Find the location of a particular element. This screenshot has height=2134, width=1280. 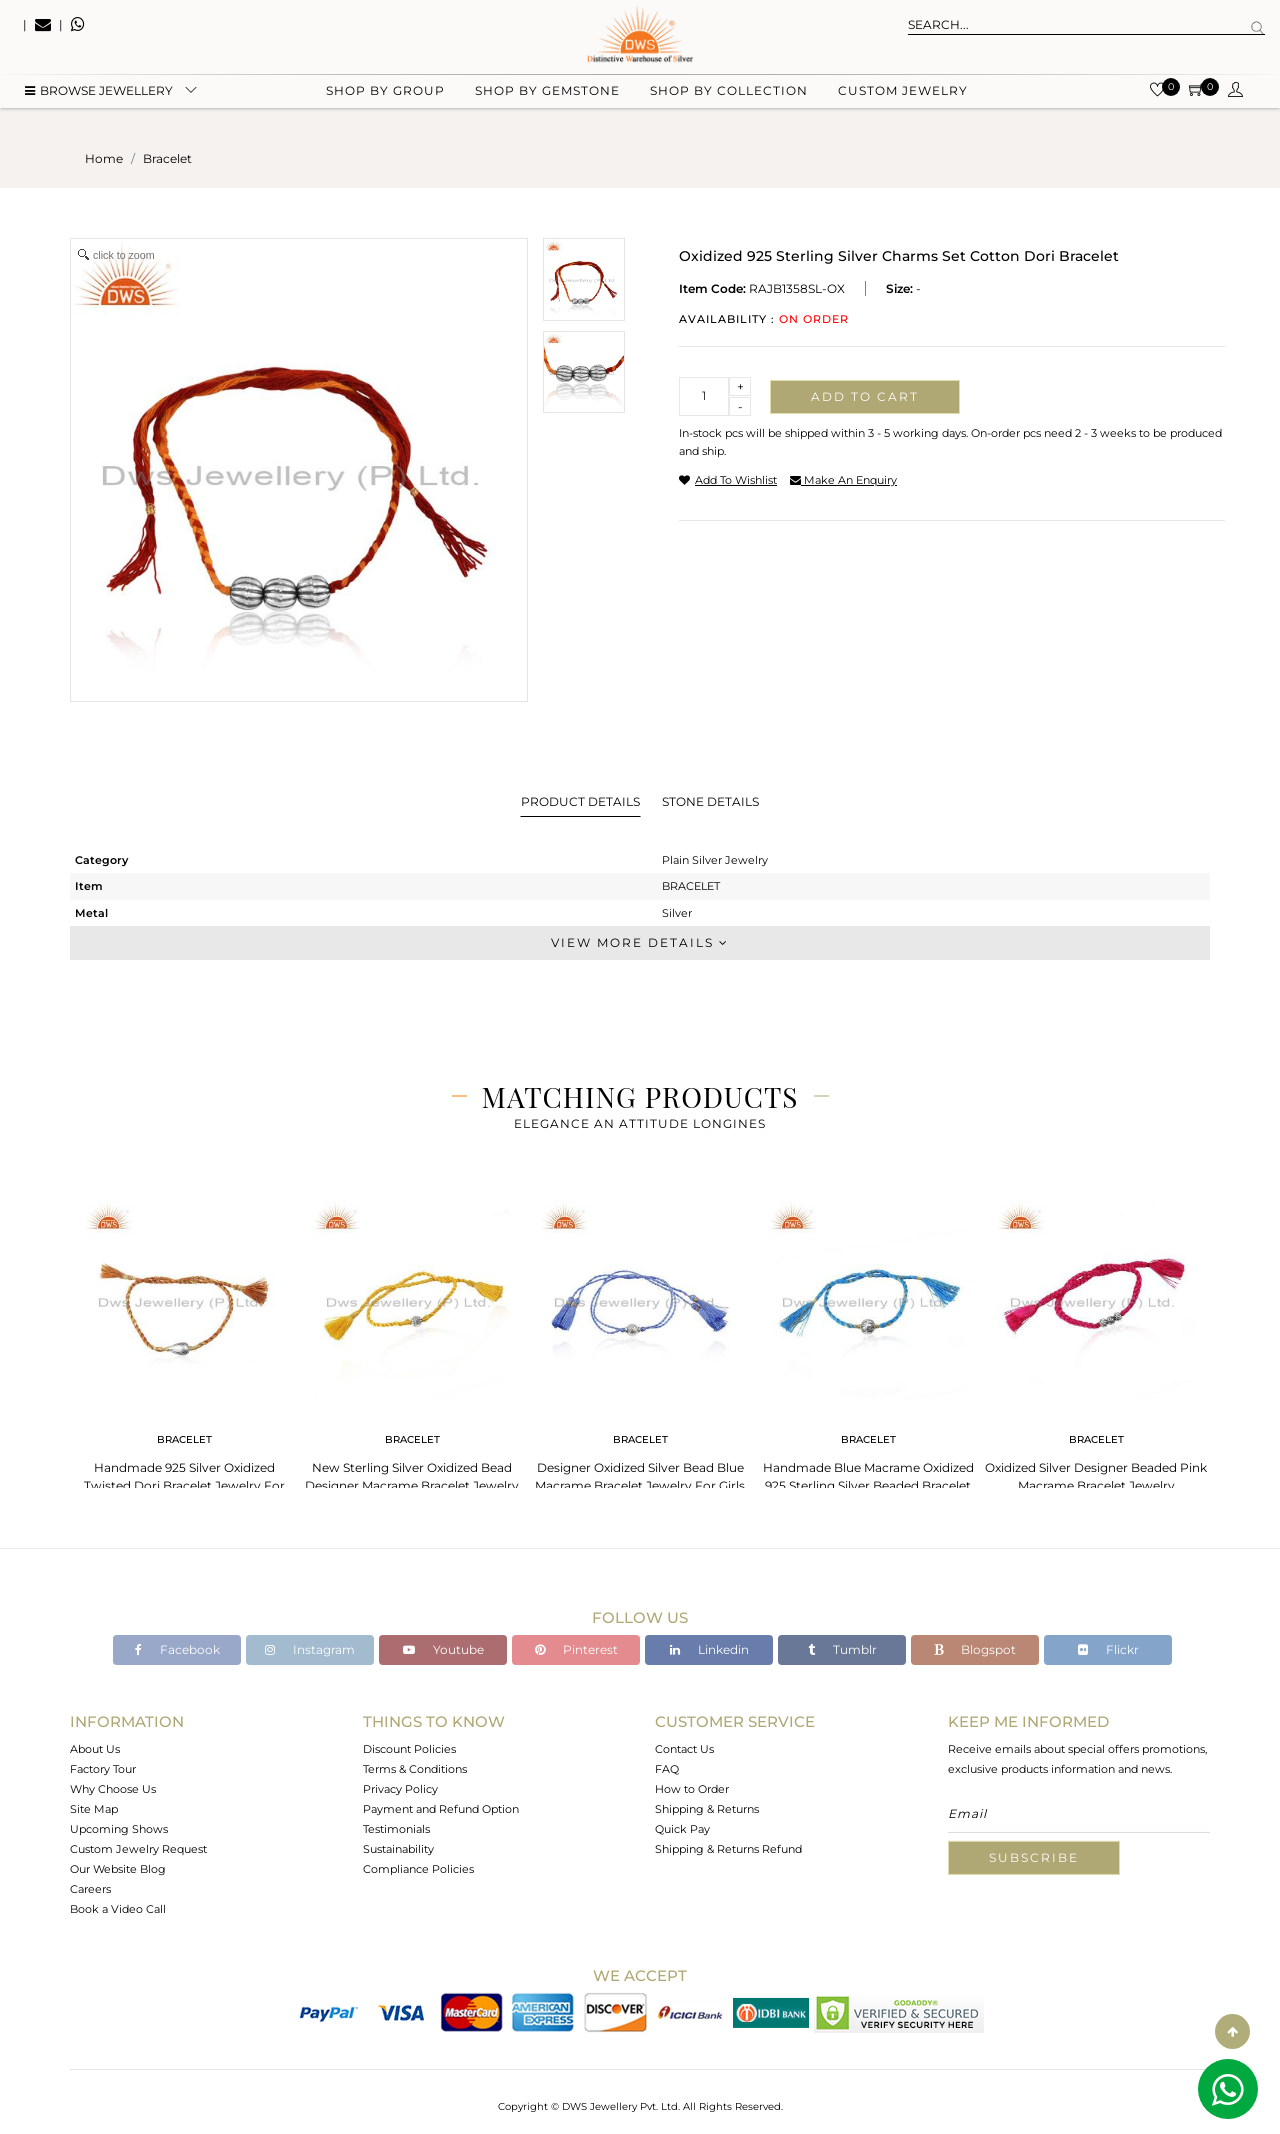

BROWSE Jewellery is located at coordinates (99, 100).